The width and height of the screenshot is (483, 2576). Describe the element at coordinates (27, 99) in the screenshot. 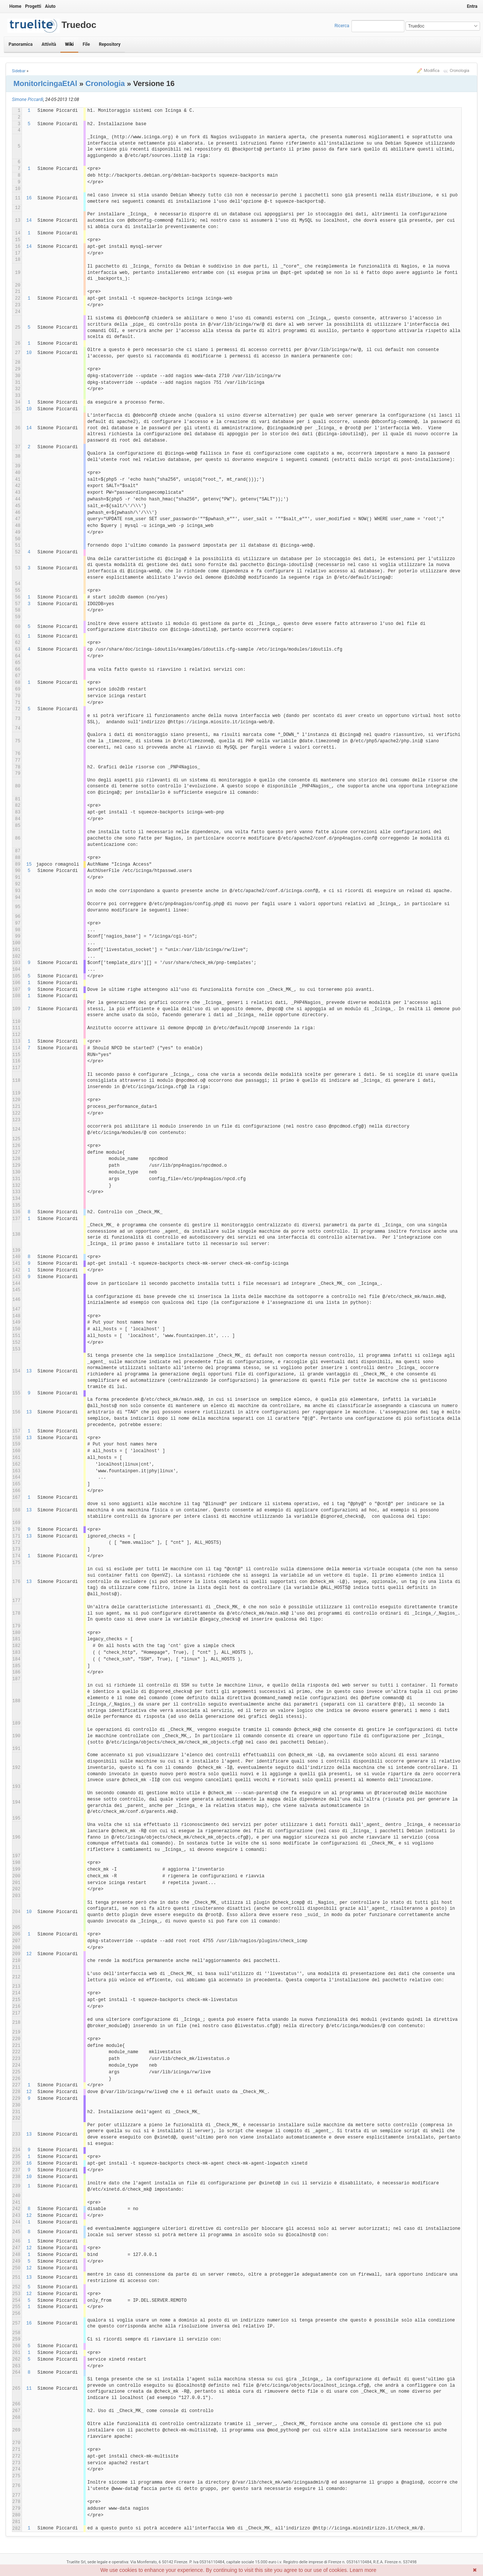

I see `Simone Piccardi` at that location.